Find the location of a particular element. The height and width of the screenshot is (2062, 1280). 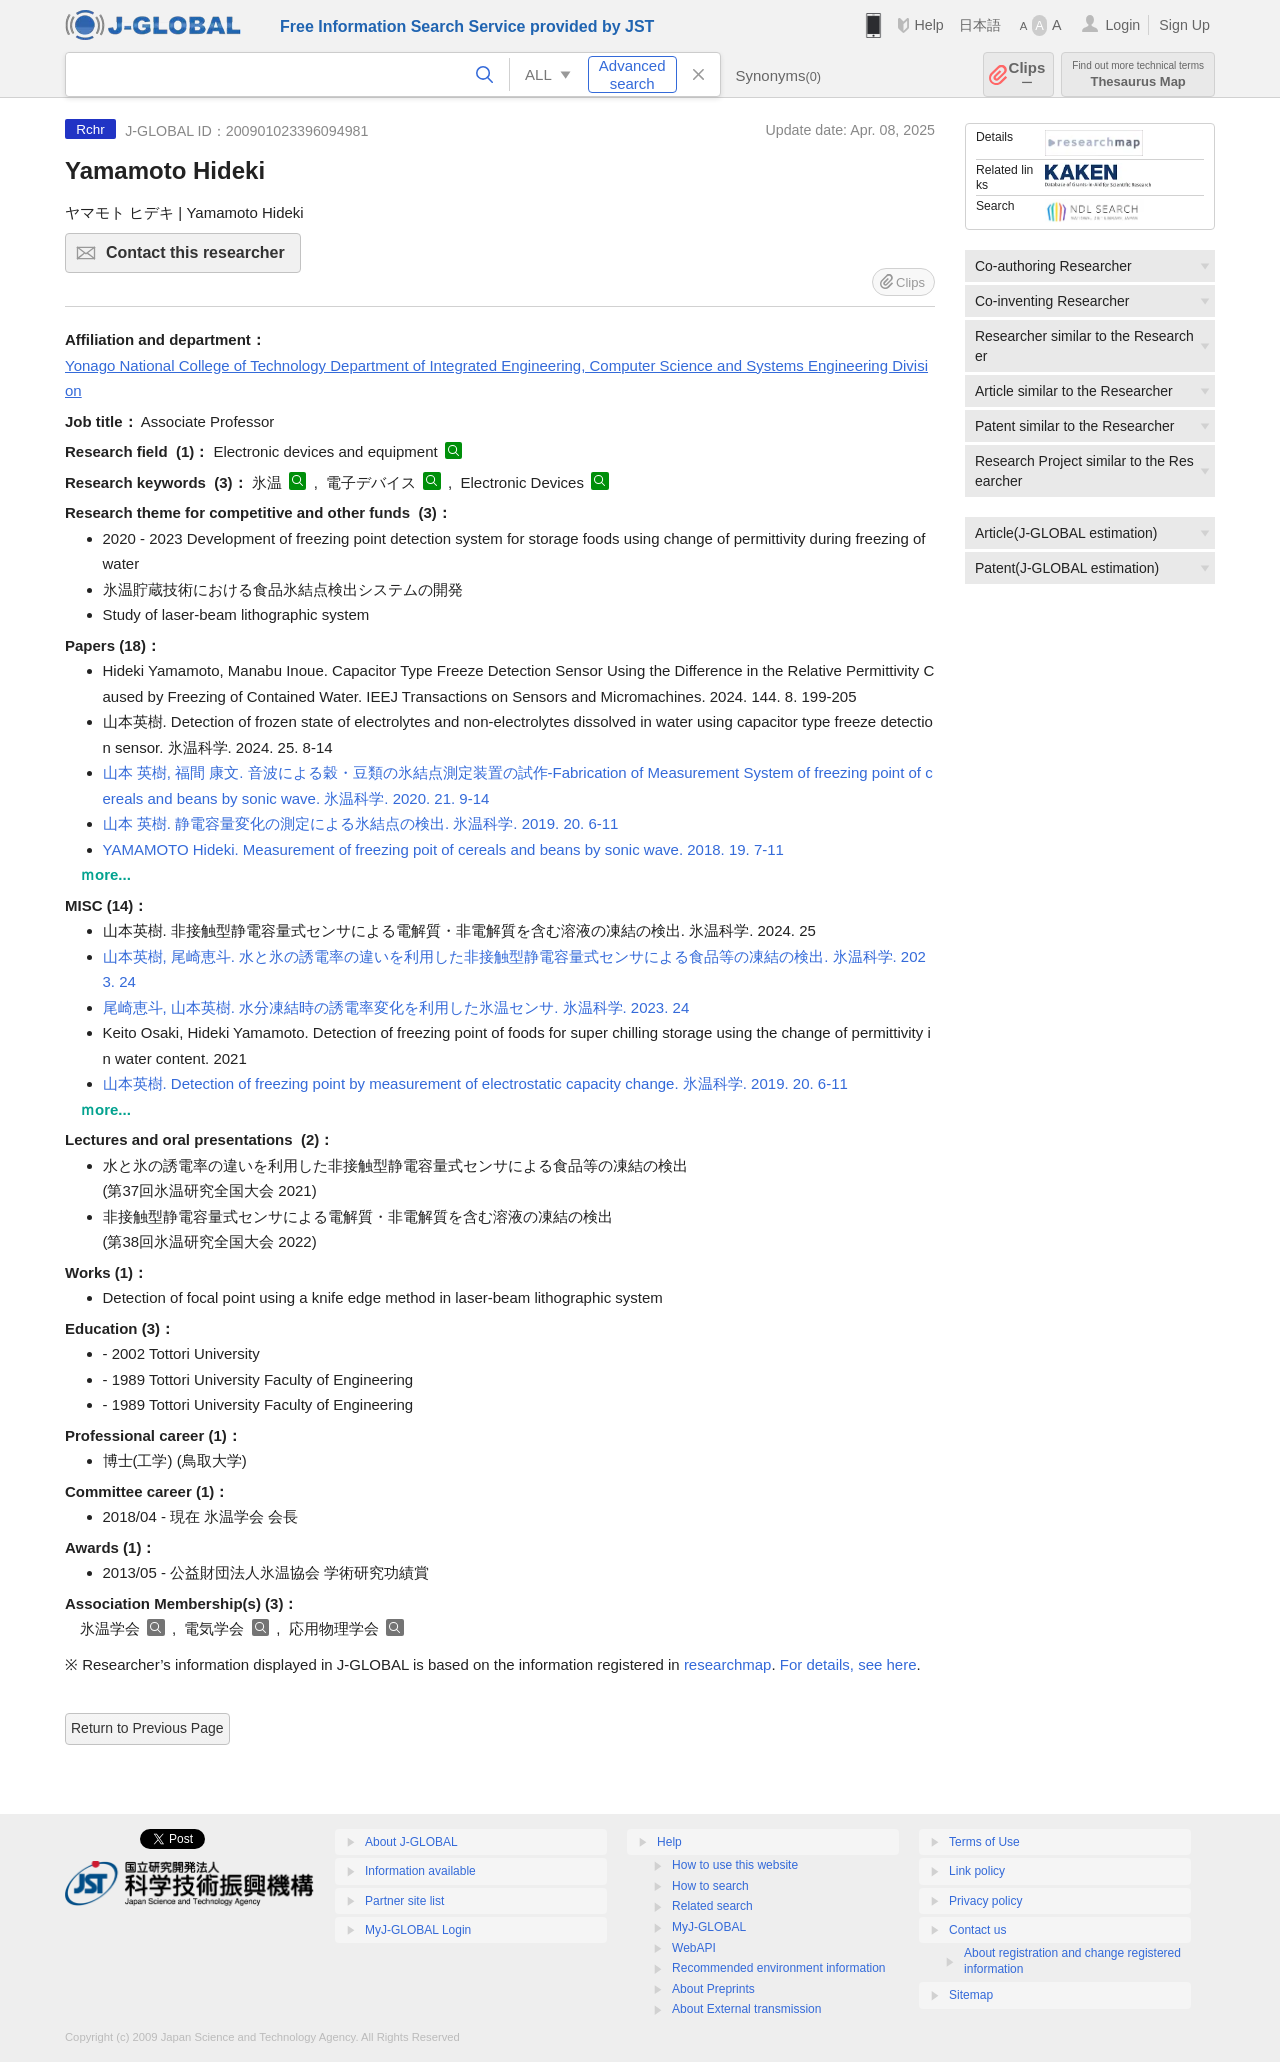

Clips is located at coordinates (1027, 74).